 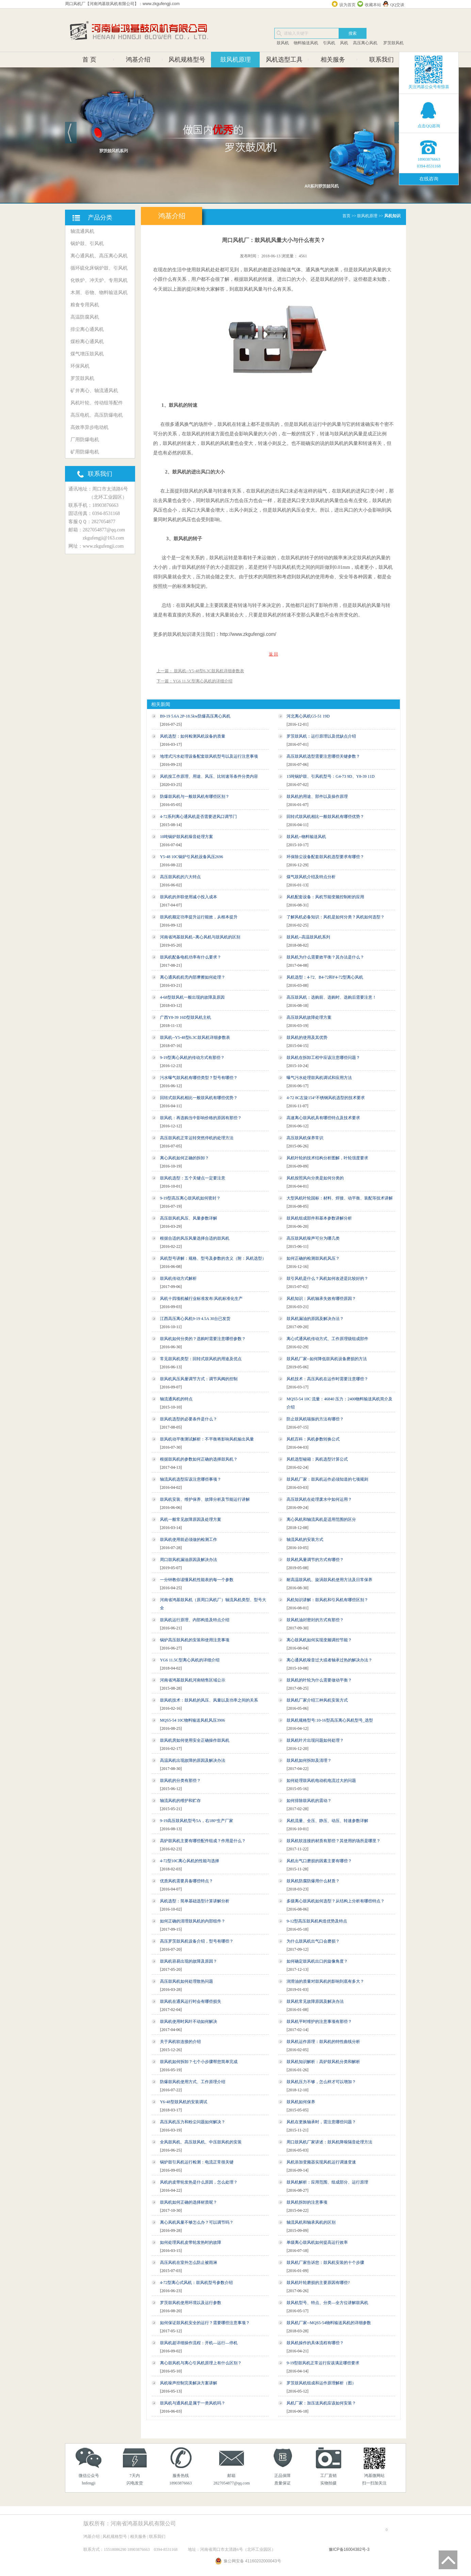 I want to click on 一分钟教你读懂风机性能表的每一个参数, so click(x=196, y=1579).